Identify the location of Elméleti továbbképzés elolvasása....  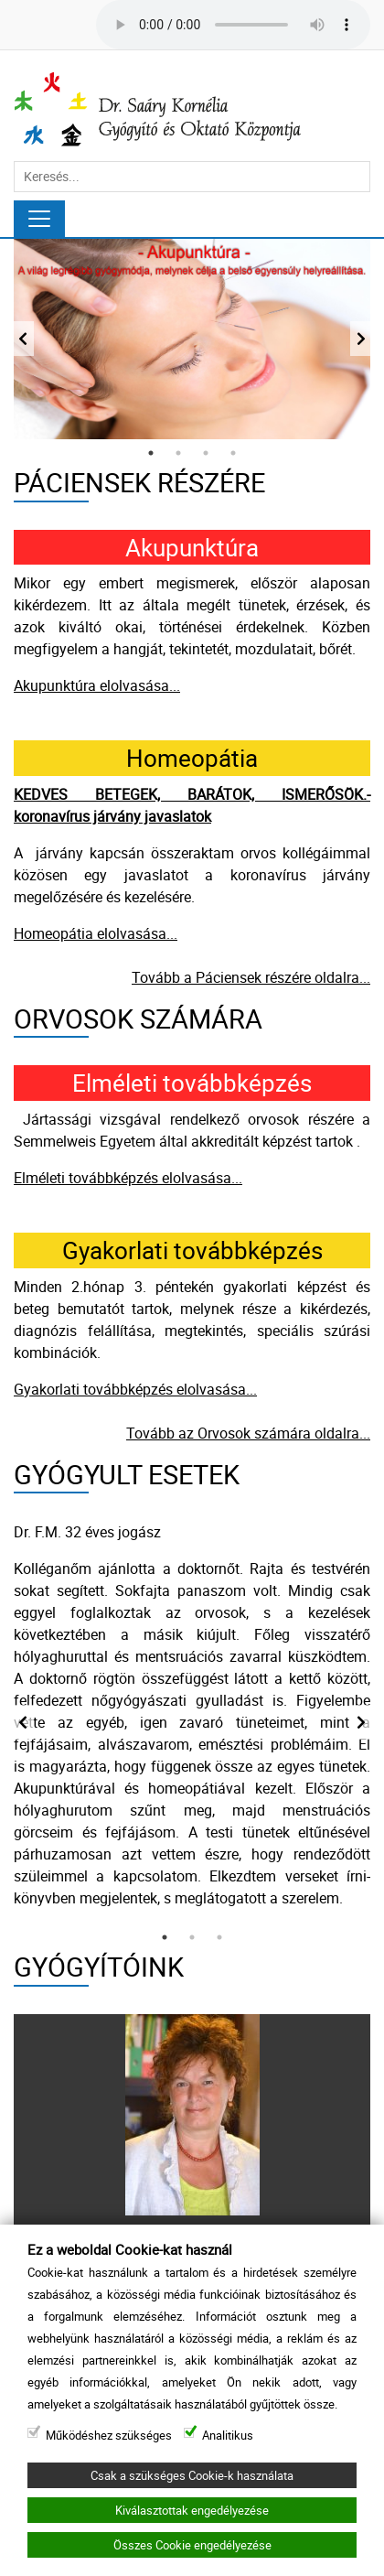
(128, 1178).